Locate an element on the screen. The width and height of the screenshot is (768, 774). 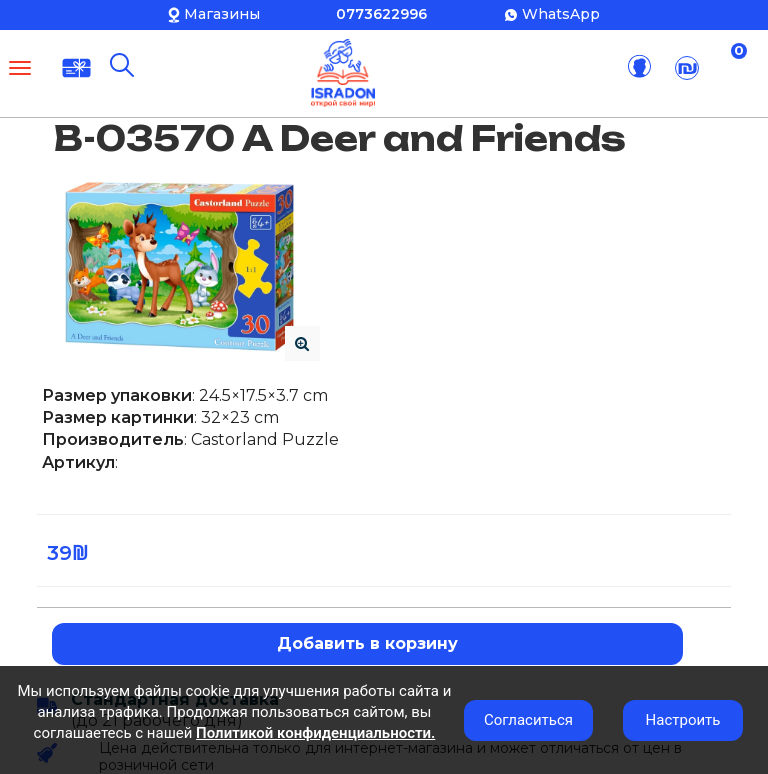
[Поиск] is located at coordinates (122, 65).